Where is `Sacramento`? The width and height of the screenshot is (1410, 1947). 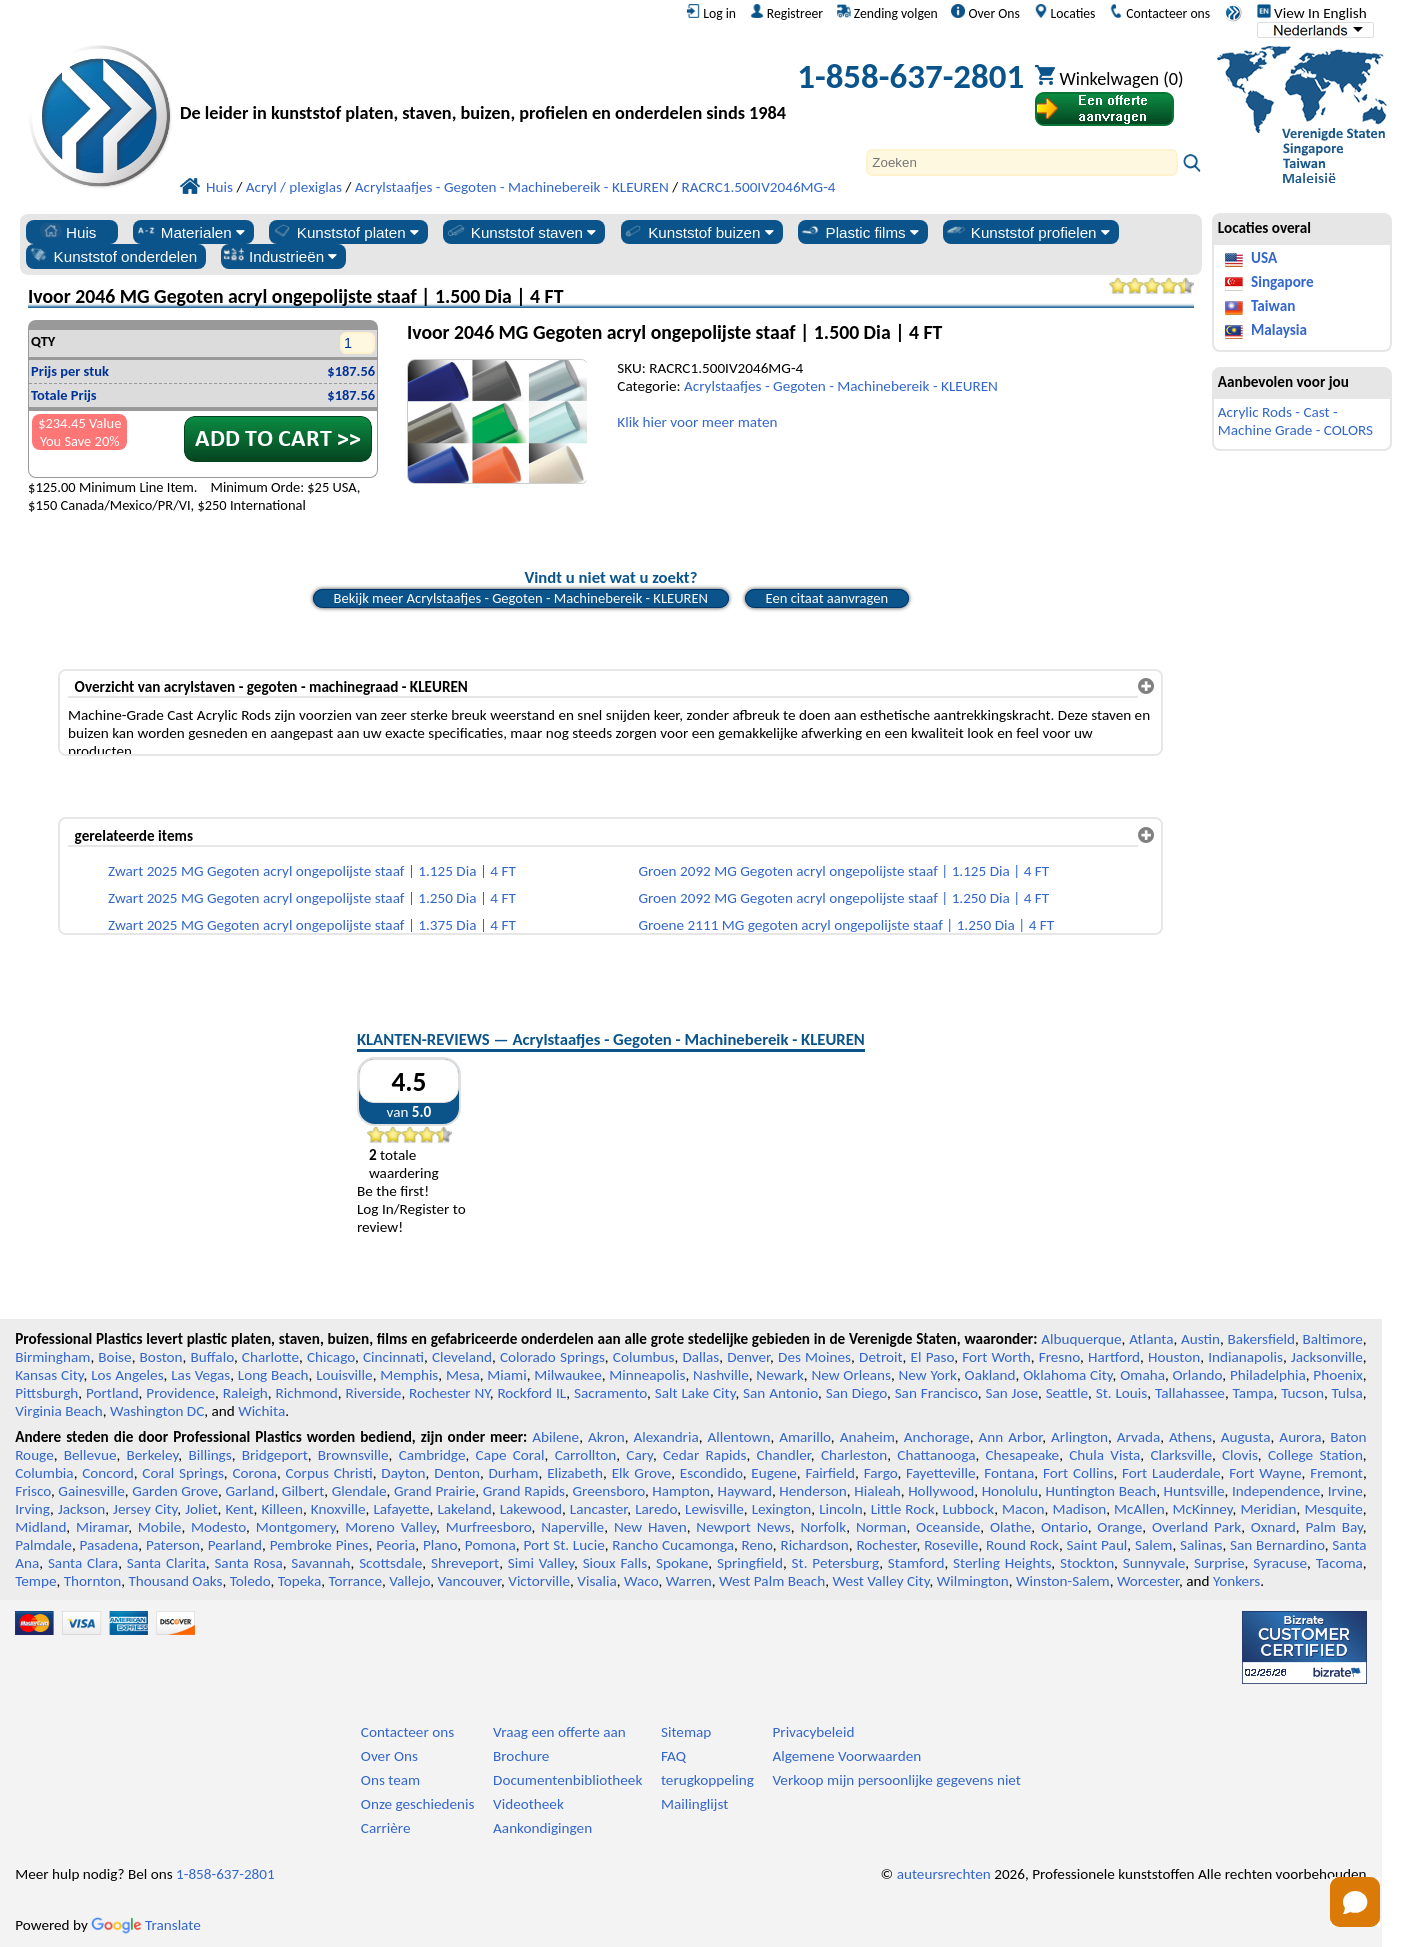
Sacramento is located at coordinates (610, 1393).